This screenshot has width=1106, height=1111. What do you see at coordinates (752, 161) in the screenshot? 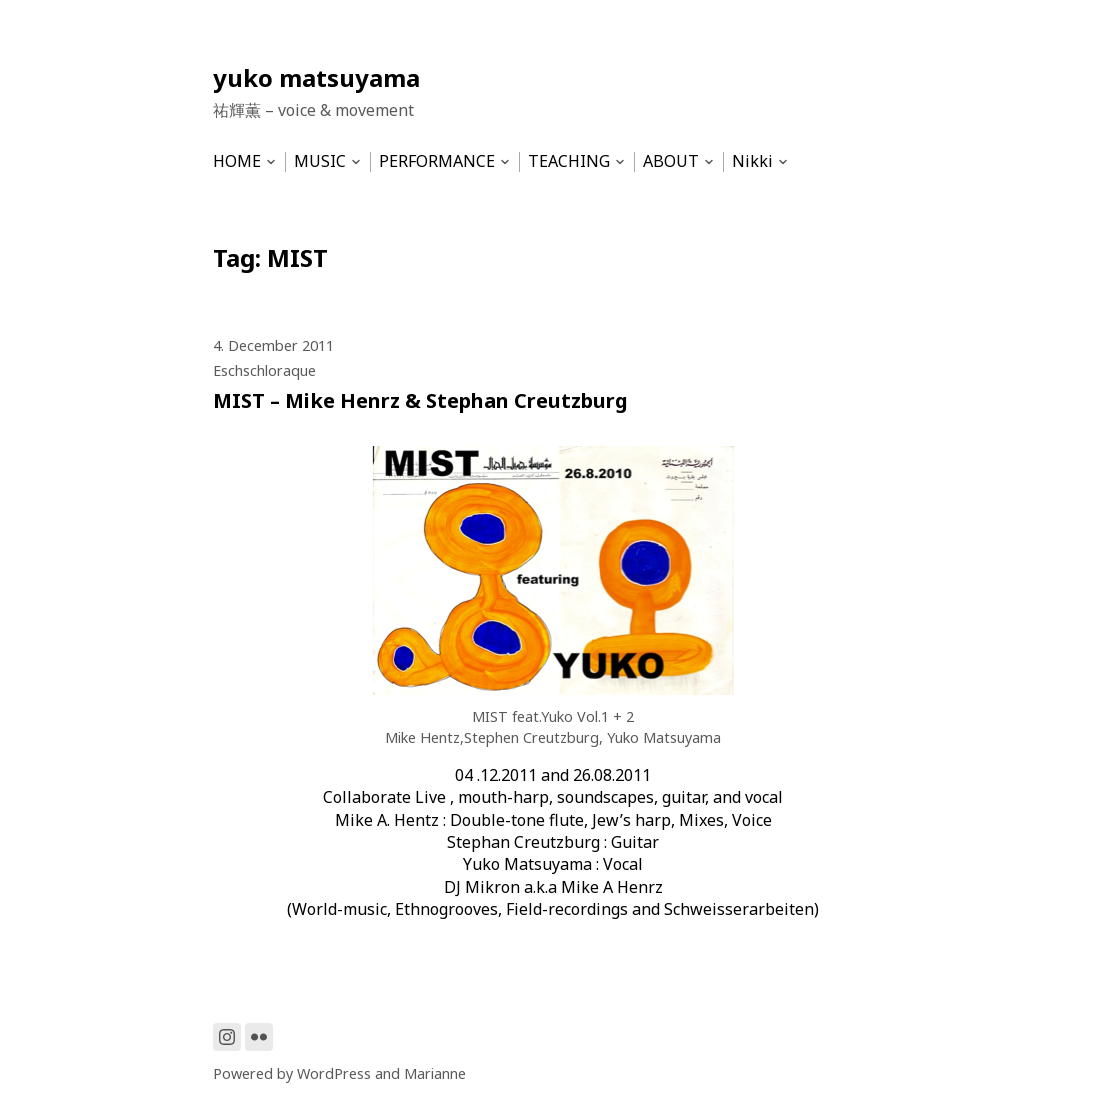
I see `Nikki [menu-item]` at bounding box center [752, 161].